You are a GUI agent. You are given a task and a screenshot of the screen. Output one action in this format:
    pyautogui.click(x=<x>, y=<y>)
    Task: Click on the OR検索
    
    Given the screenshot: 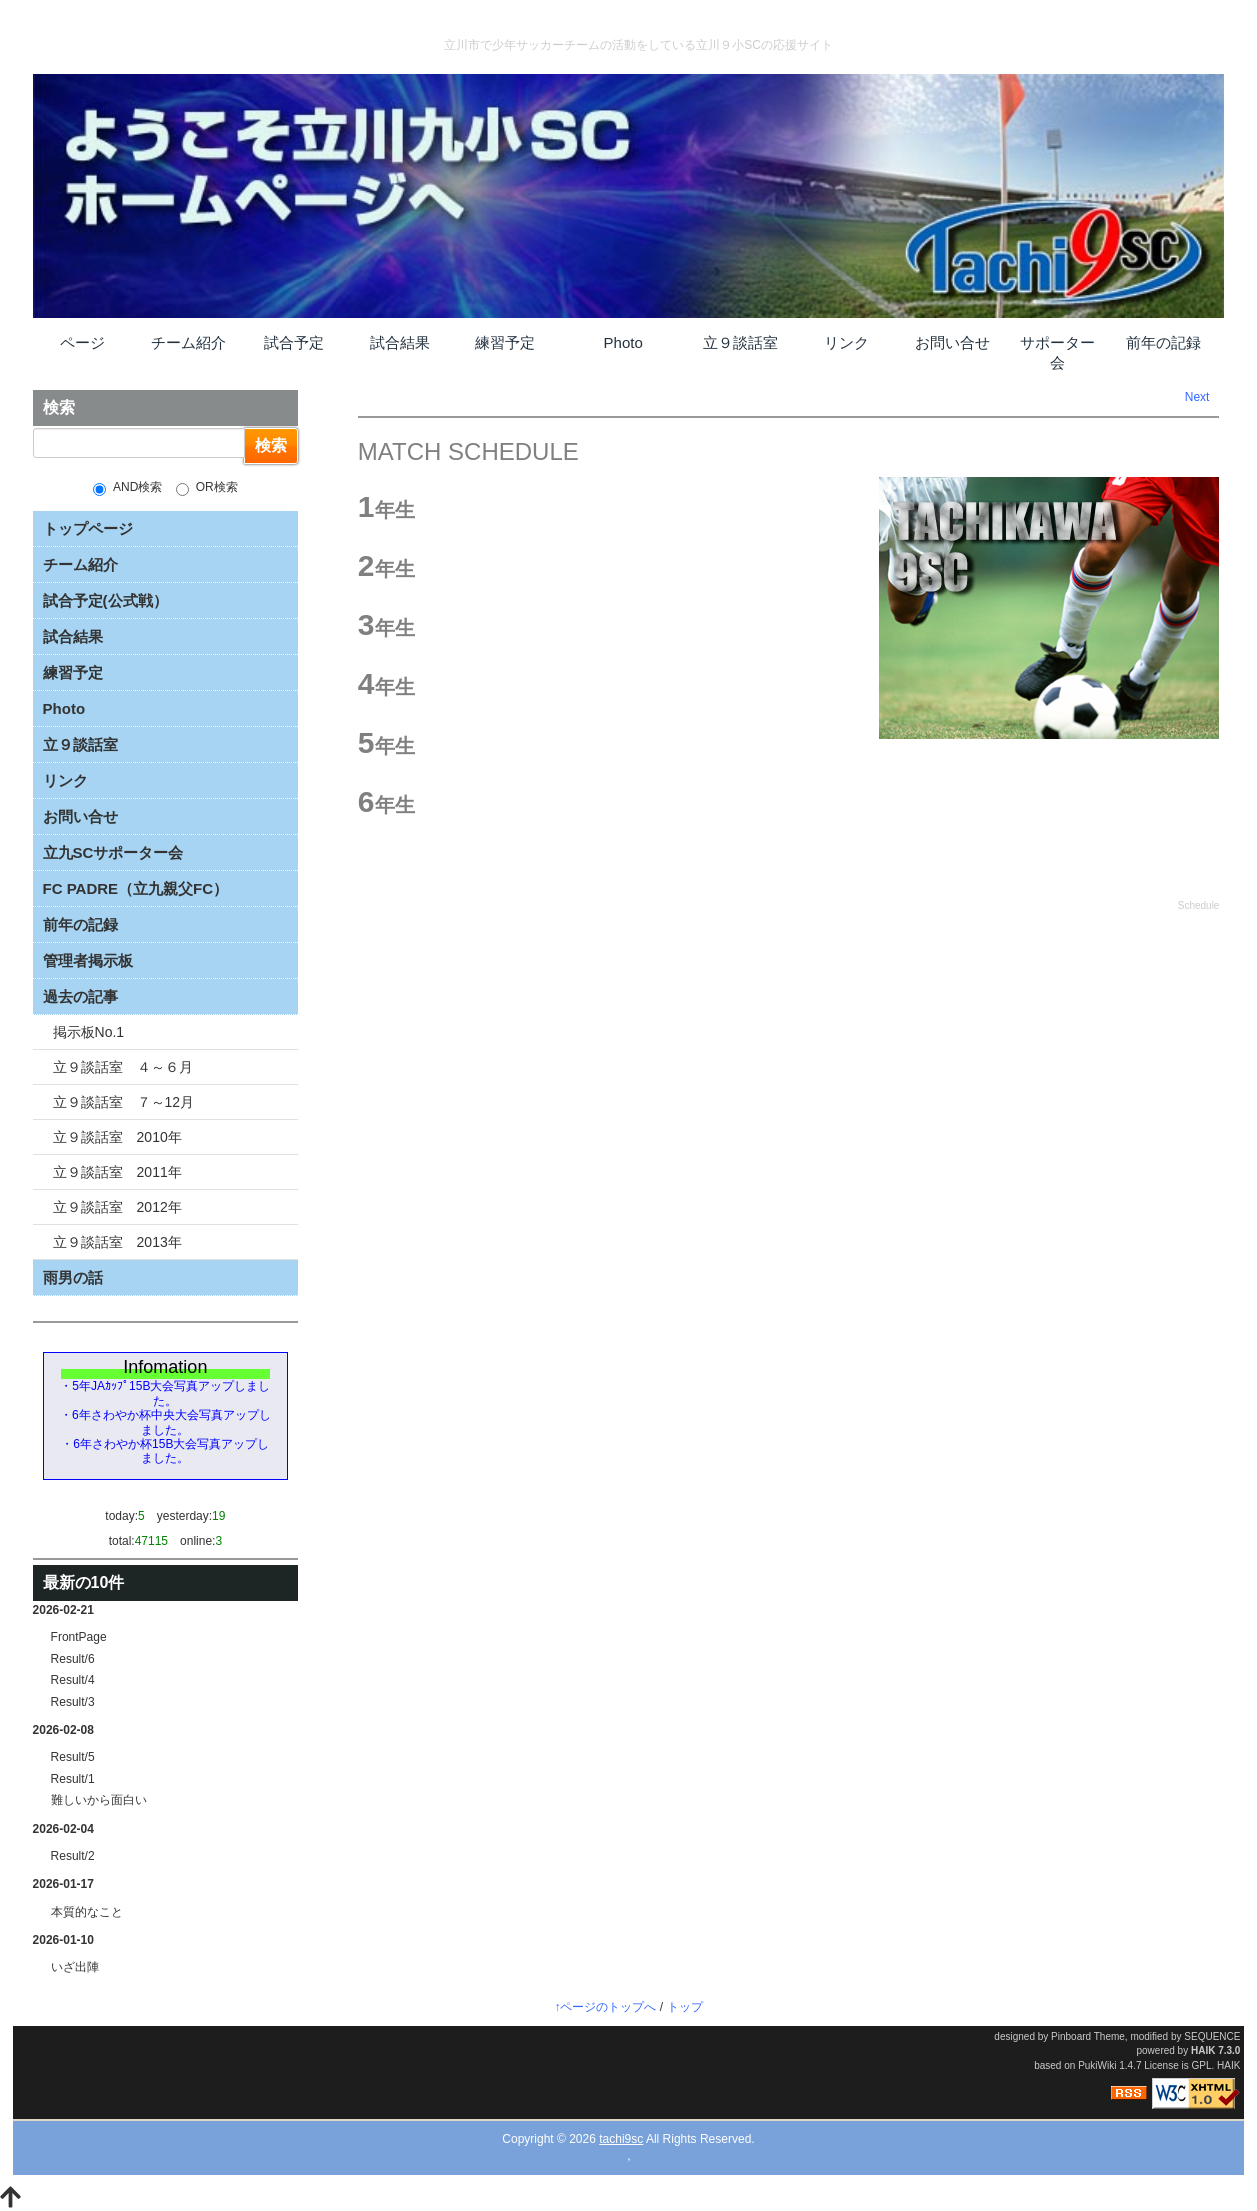 What is the action you would take?
    pyautogui.click(x=207, y=488)
    